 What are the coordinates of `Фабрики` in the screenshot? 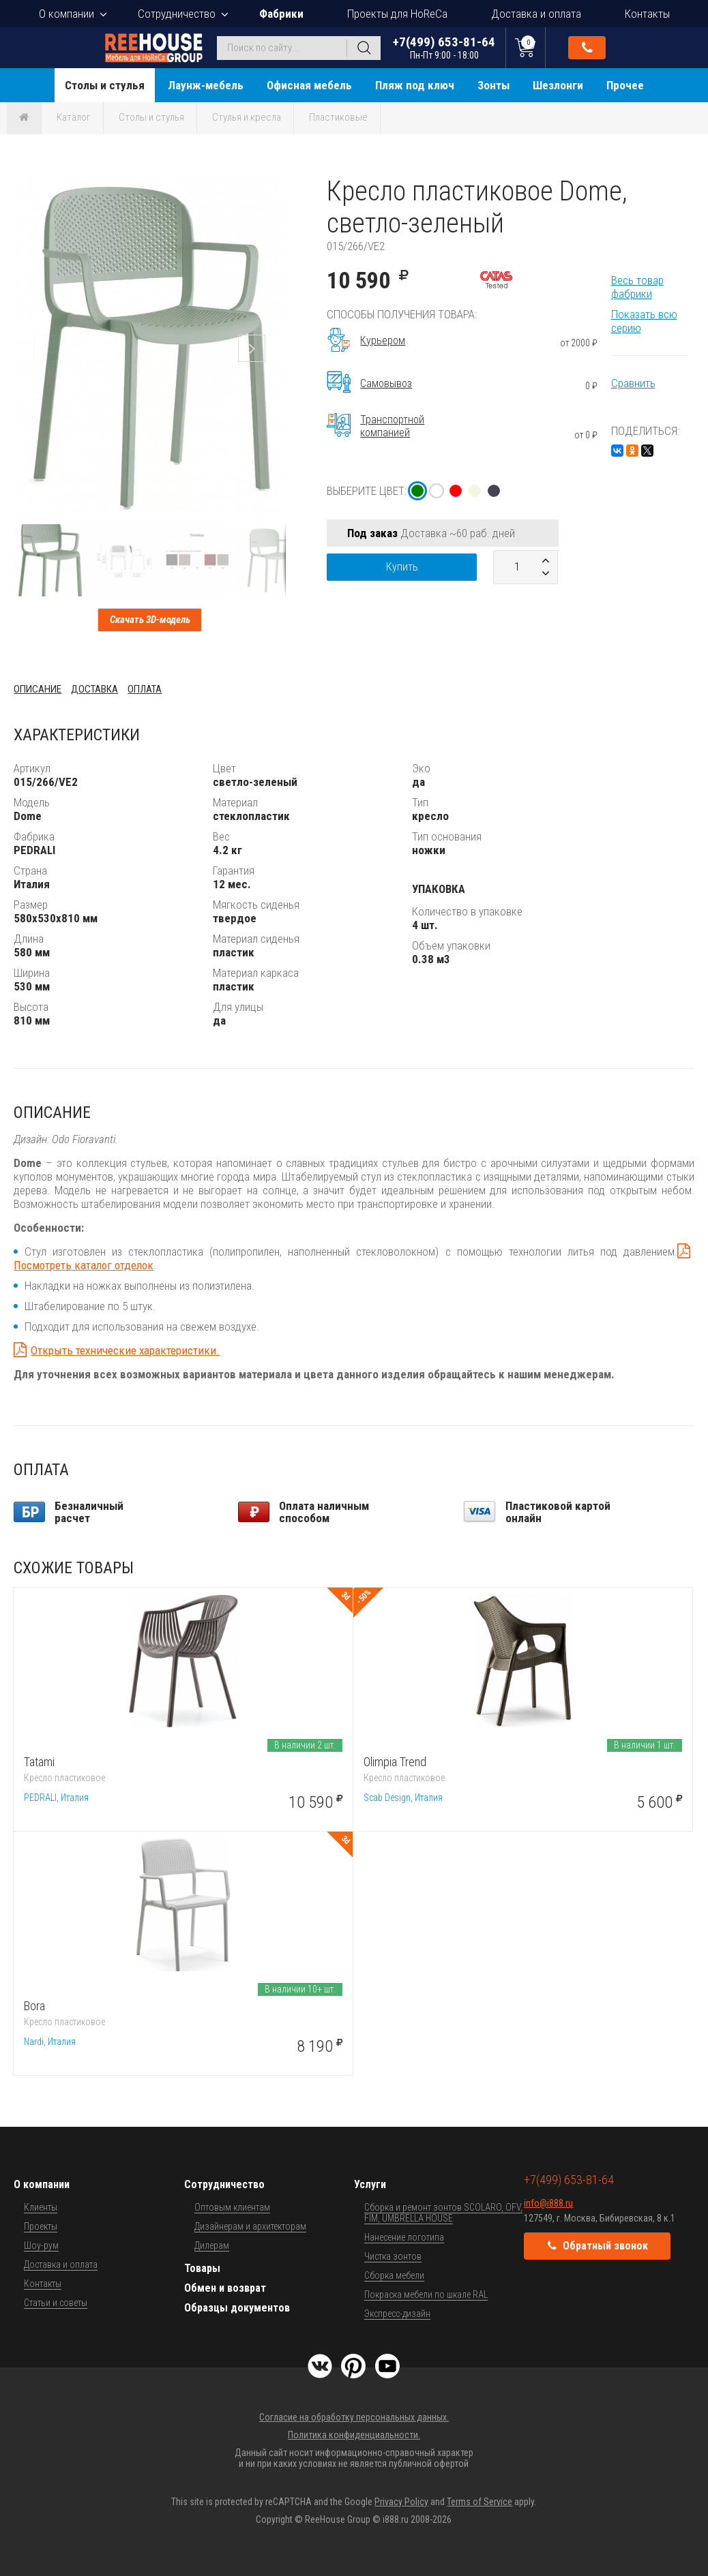 It's located at (281, 13).